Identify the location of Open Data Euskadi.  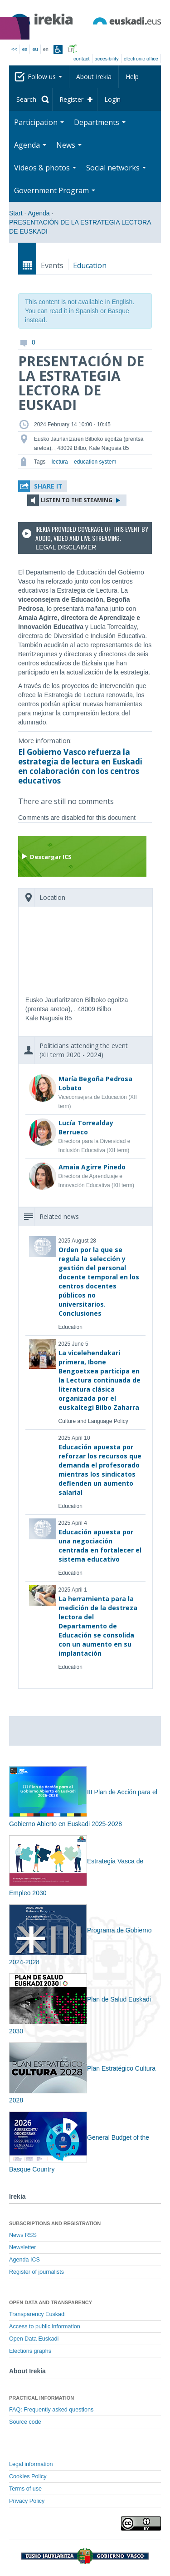
(33, 2339).